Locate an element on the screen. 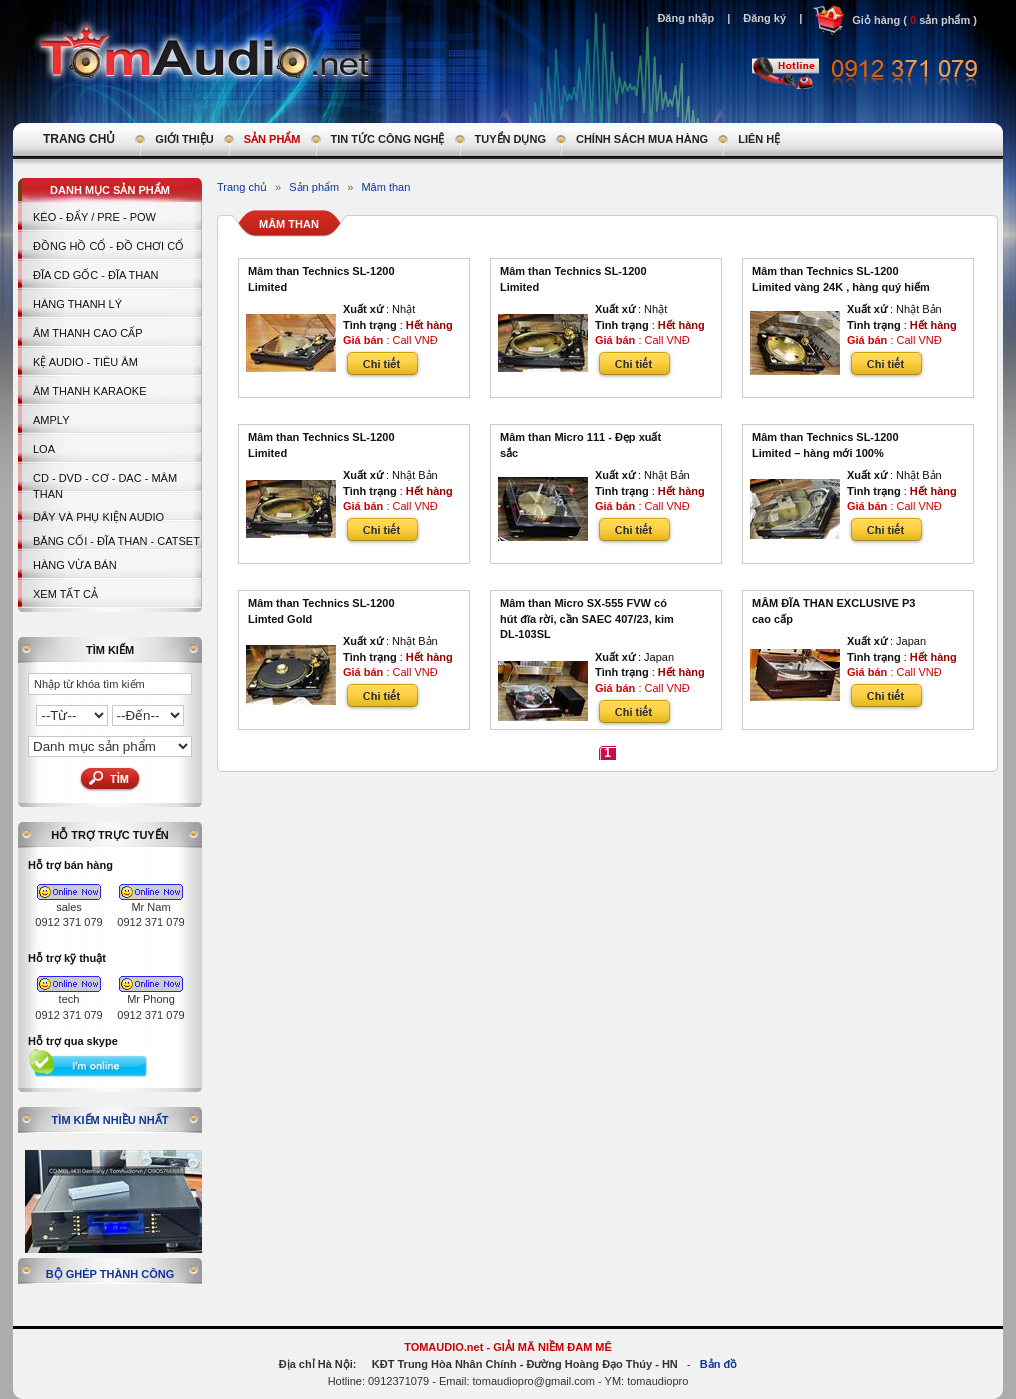 The image size is (1016, 1399). Trang chủ is located at coordinates (242, 187).